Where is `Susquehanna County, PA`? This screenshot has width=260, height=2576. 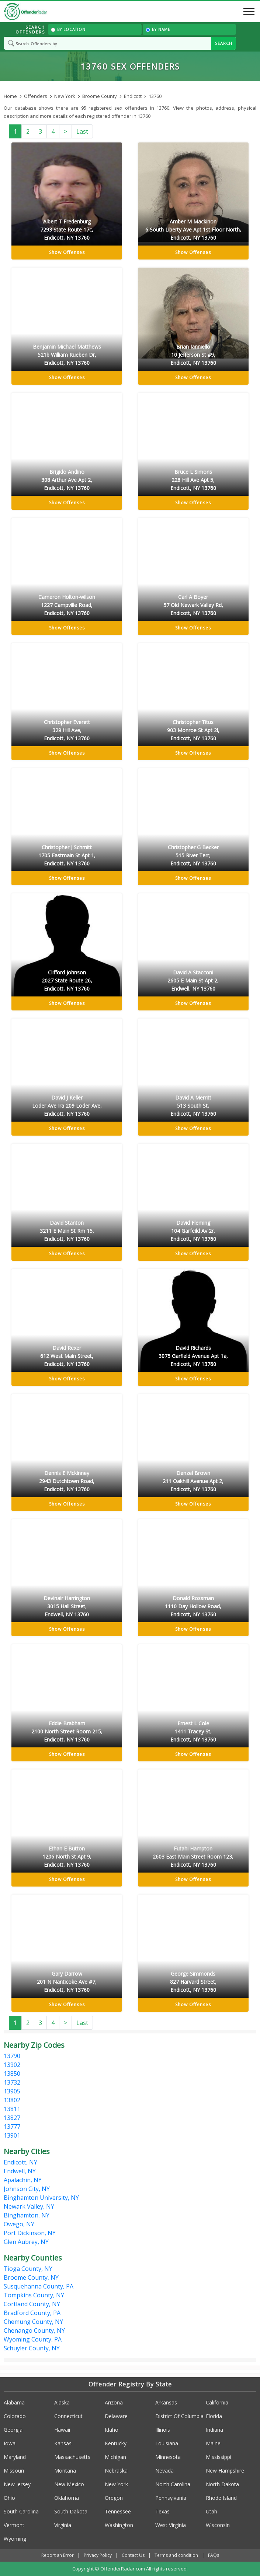
Susquehanna County, PA is located at coordinates (38, 2286).